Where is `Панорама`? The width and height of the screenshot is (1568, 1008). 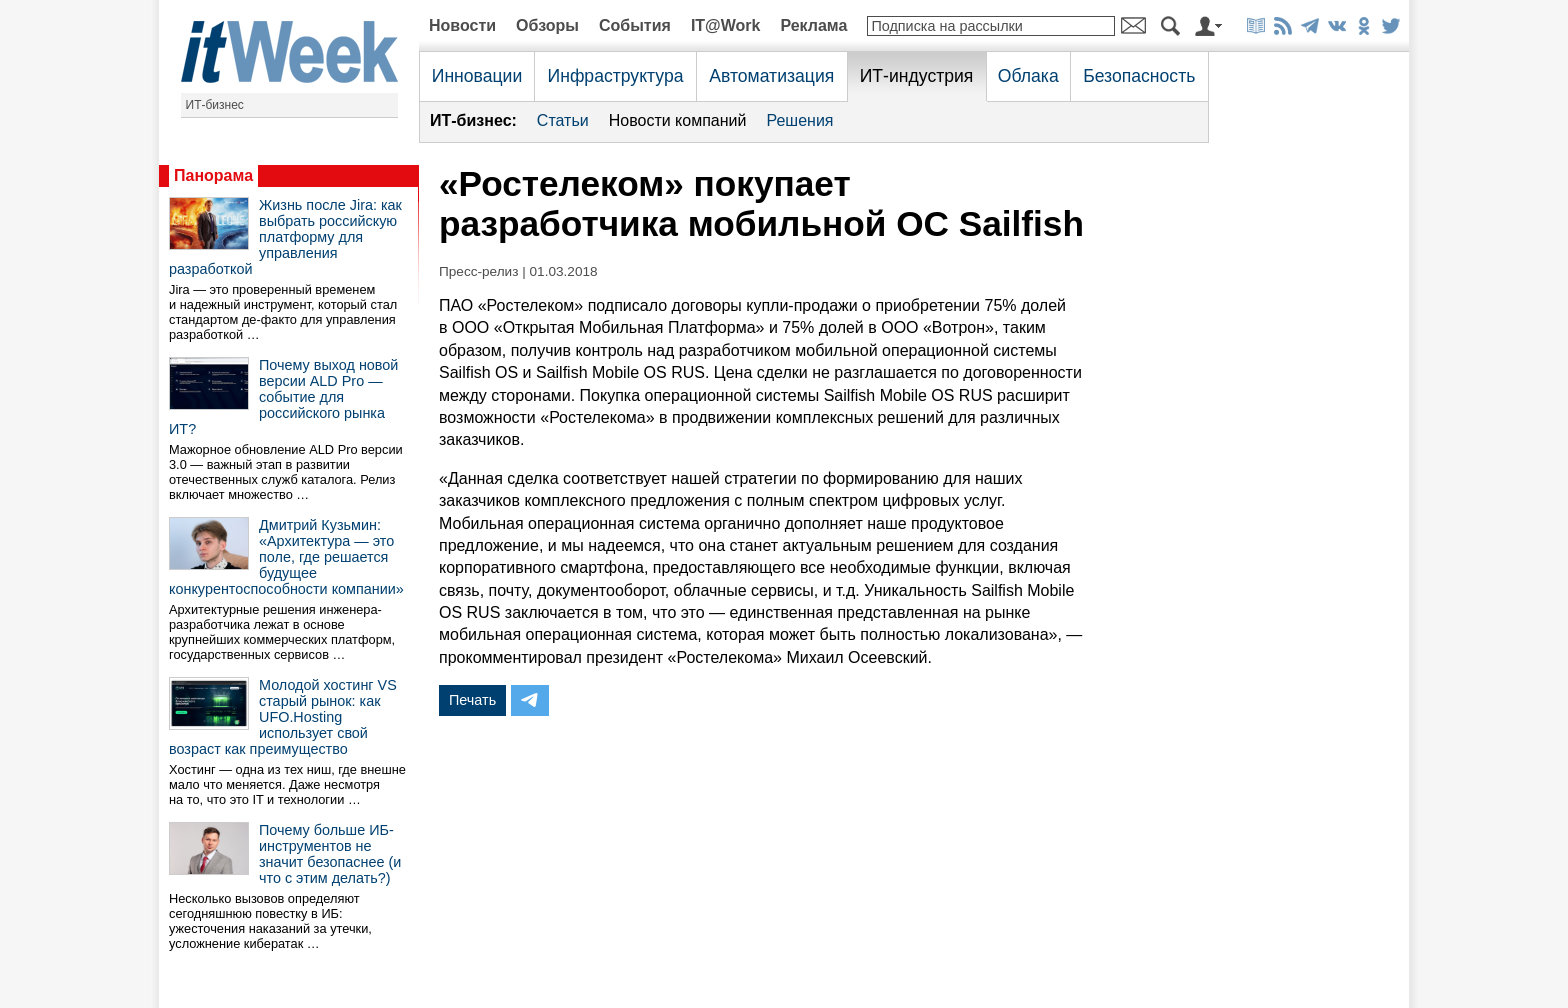
Панорама is located at coordinates (213, 175).